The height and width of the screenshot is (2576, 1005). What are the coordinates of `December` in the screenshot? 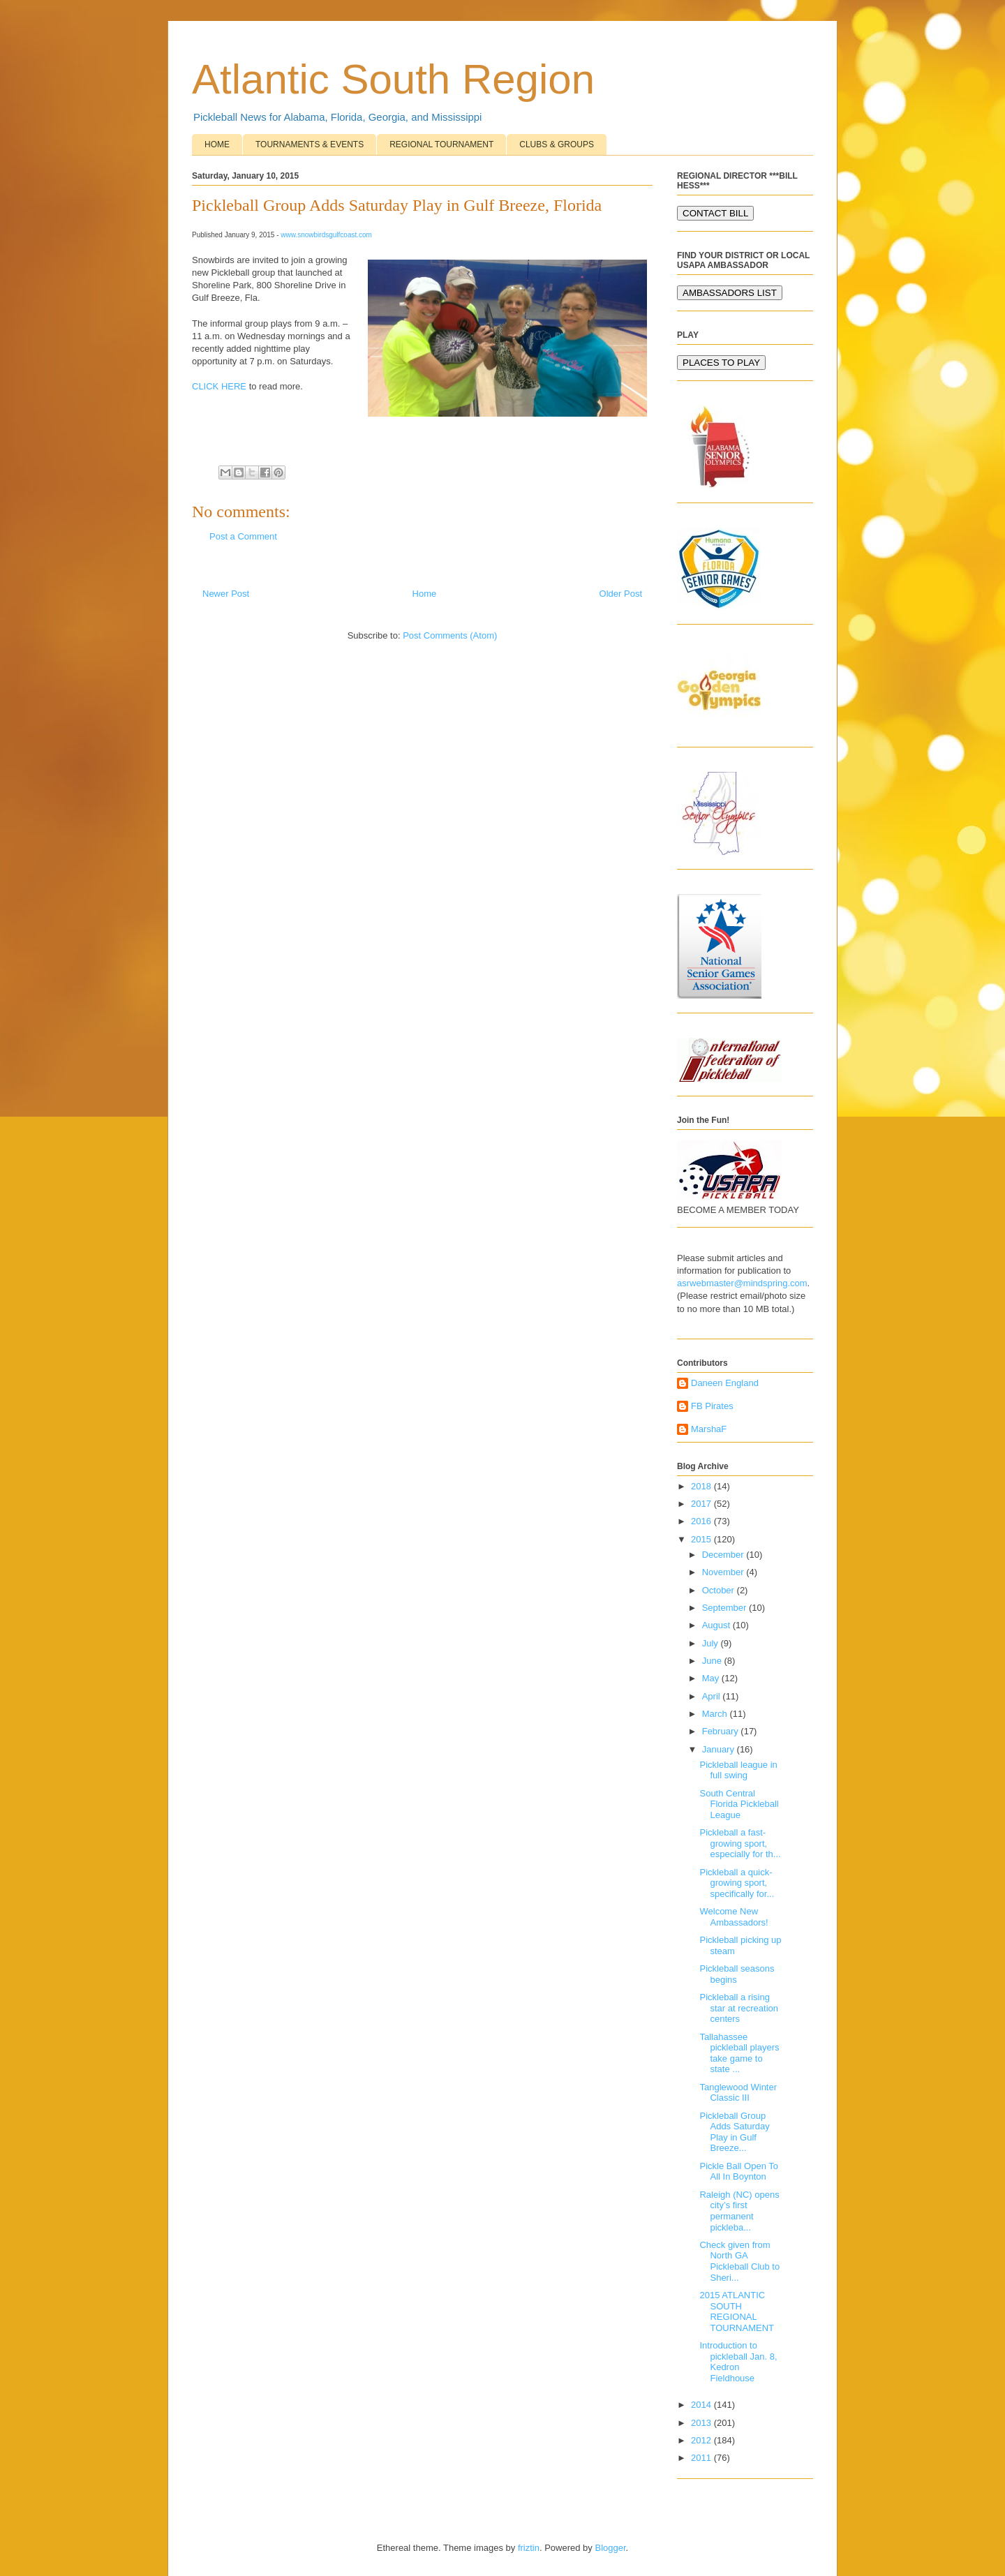 It's located at (724, 1554).